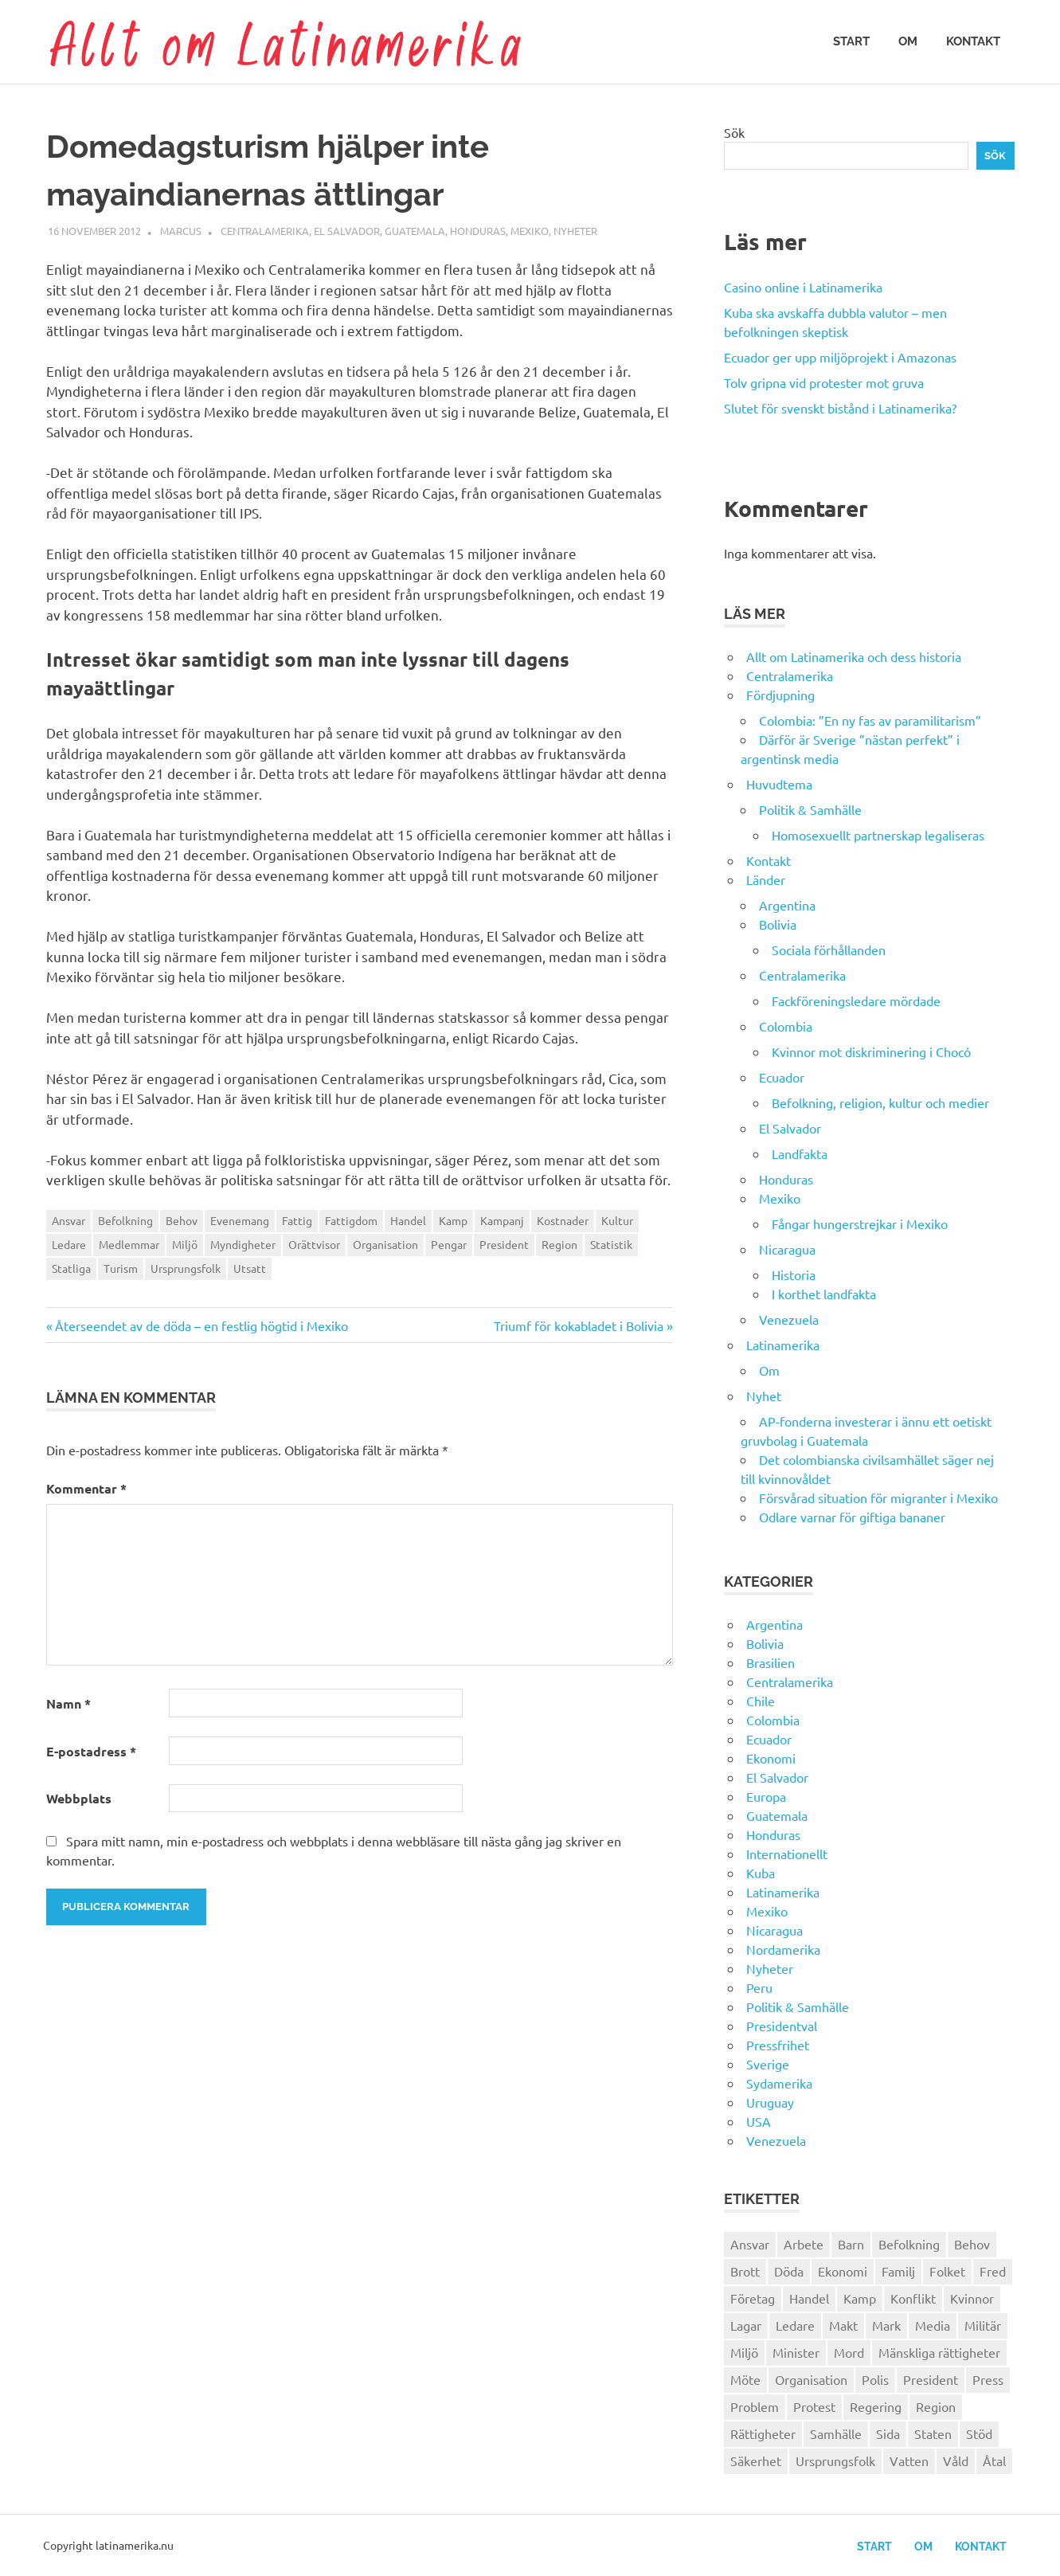 This screenshot has height=2576, width=1060. Describe the element at coordinates (930, 2379) in the screenshot. I see `President [President (46 objekt)]` at that location.